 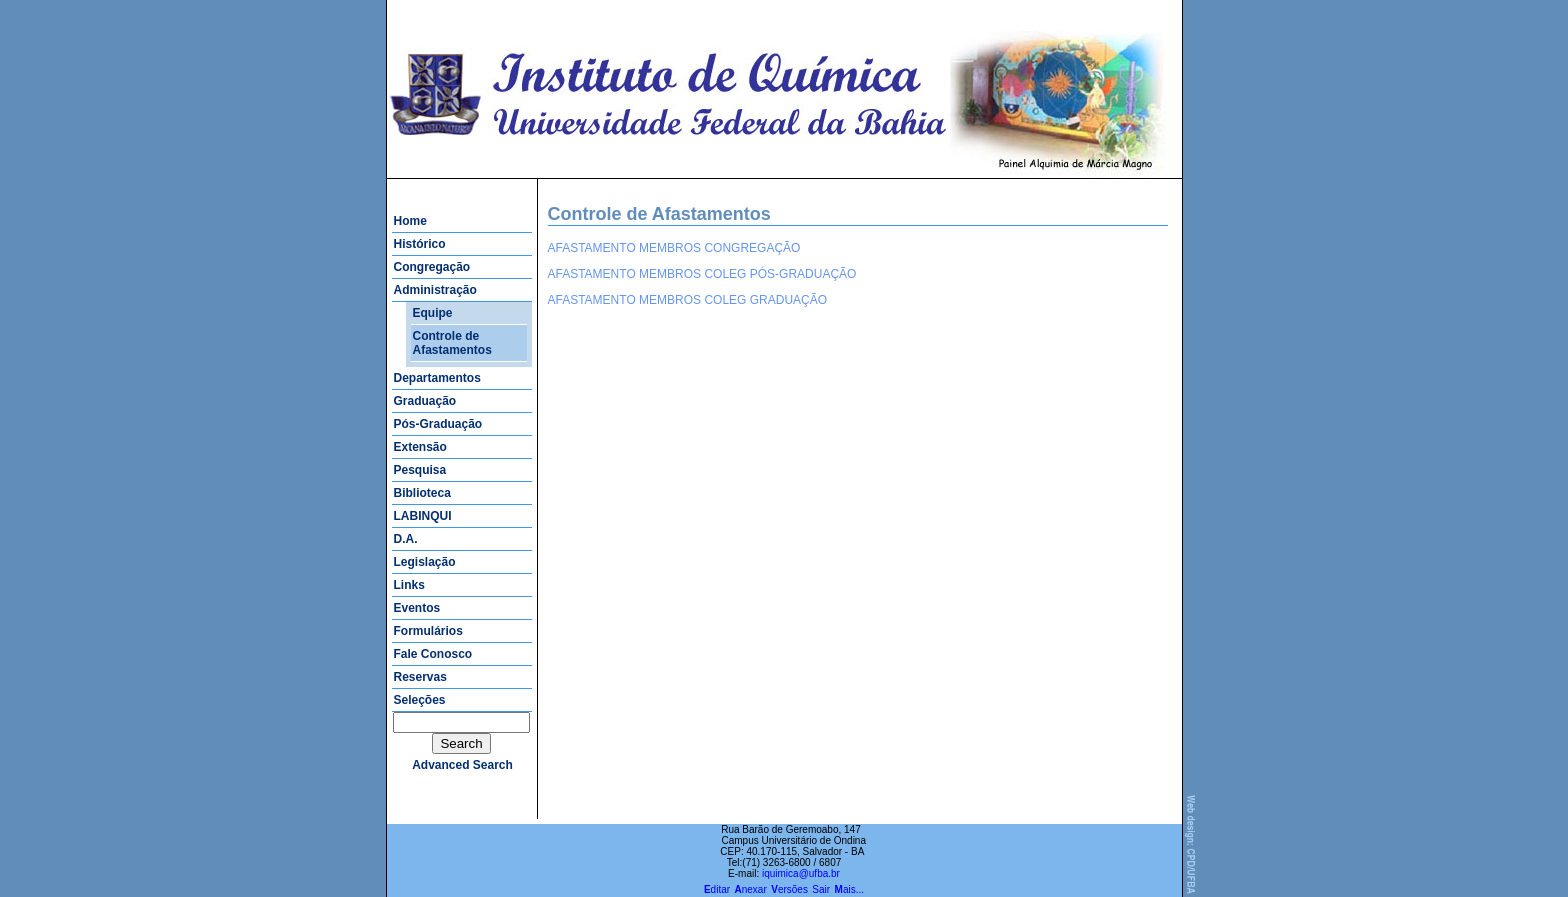 What do you see at coordinates (438, 424) in the screenshot?
I see `Pós-Graduação` at bounding box center [438, 424].